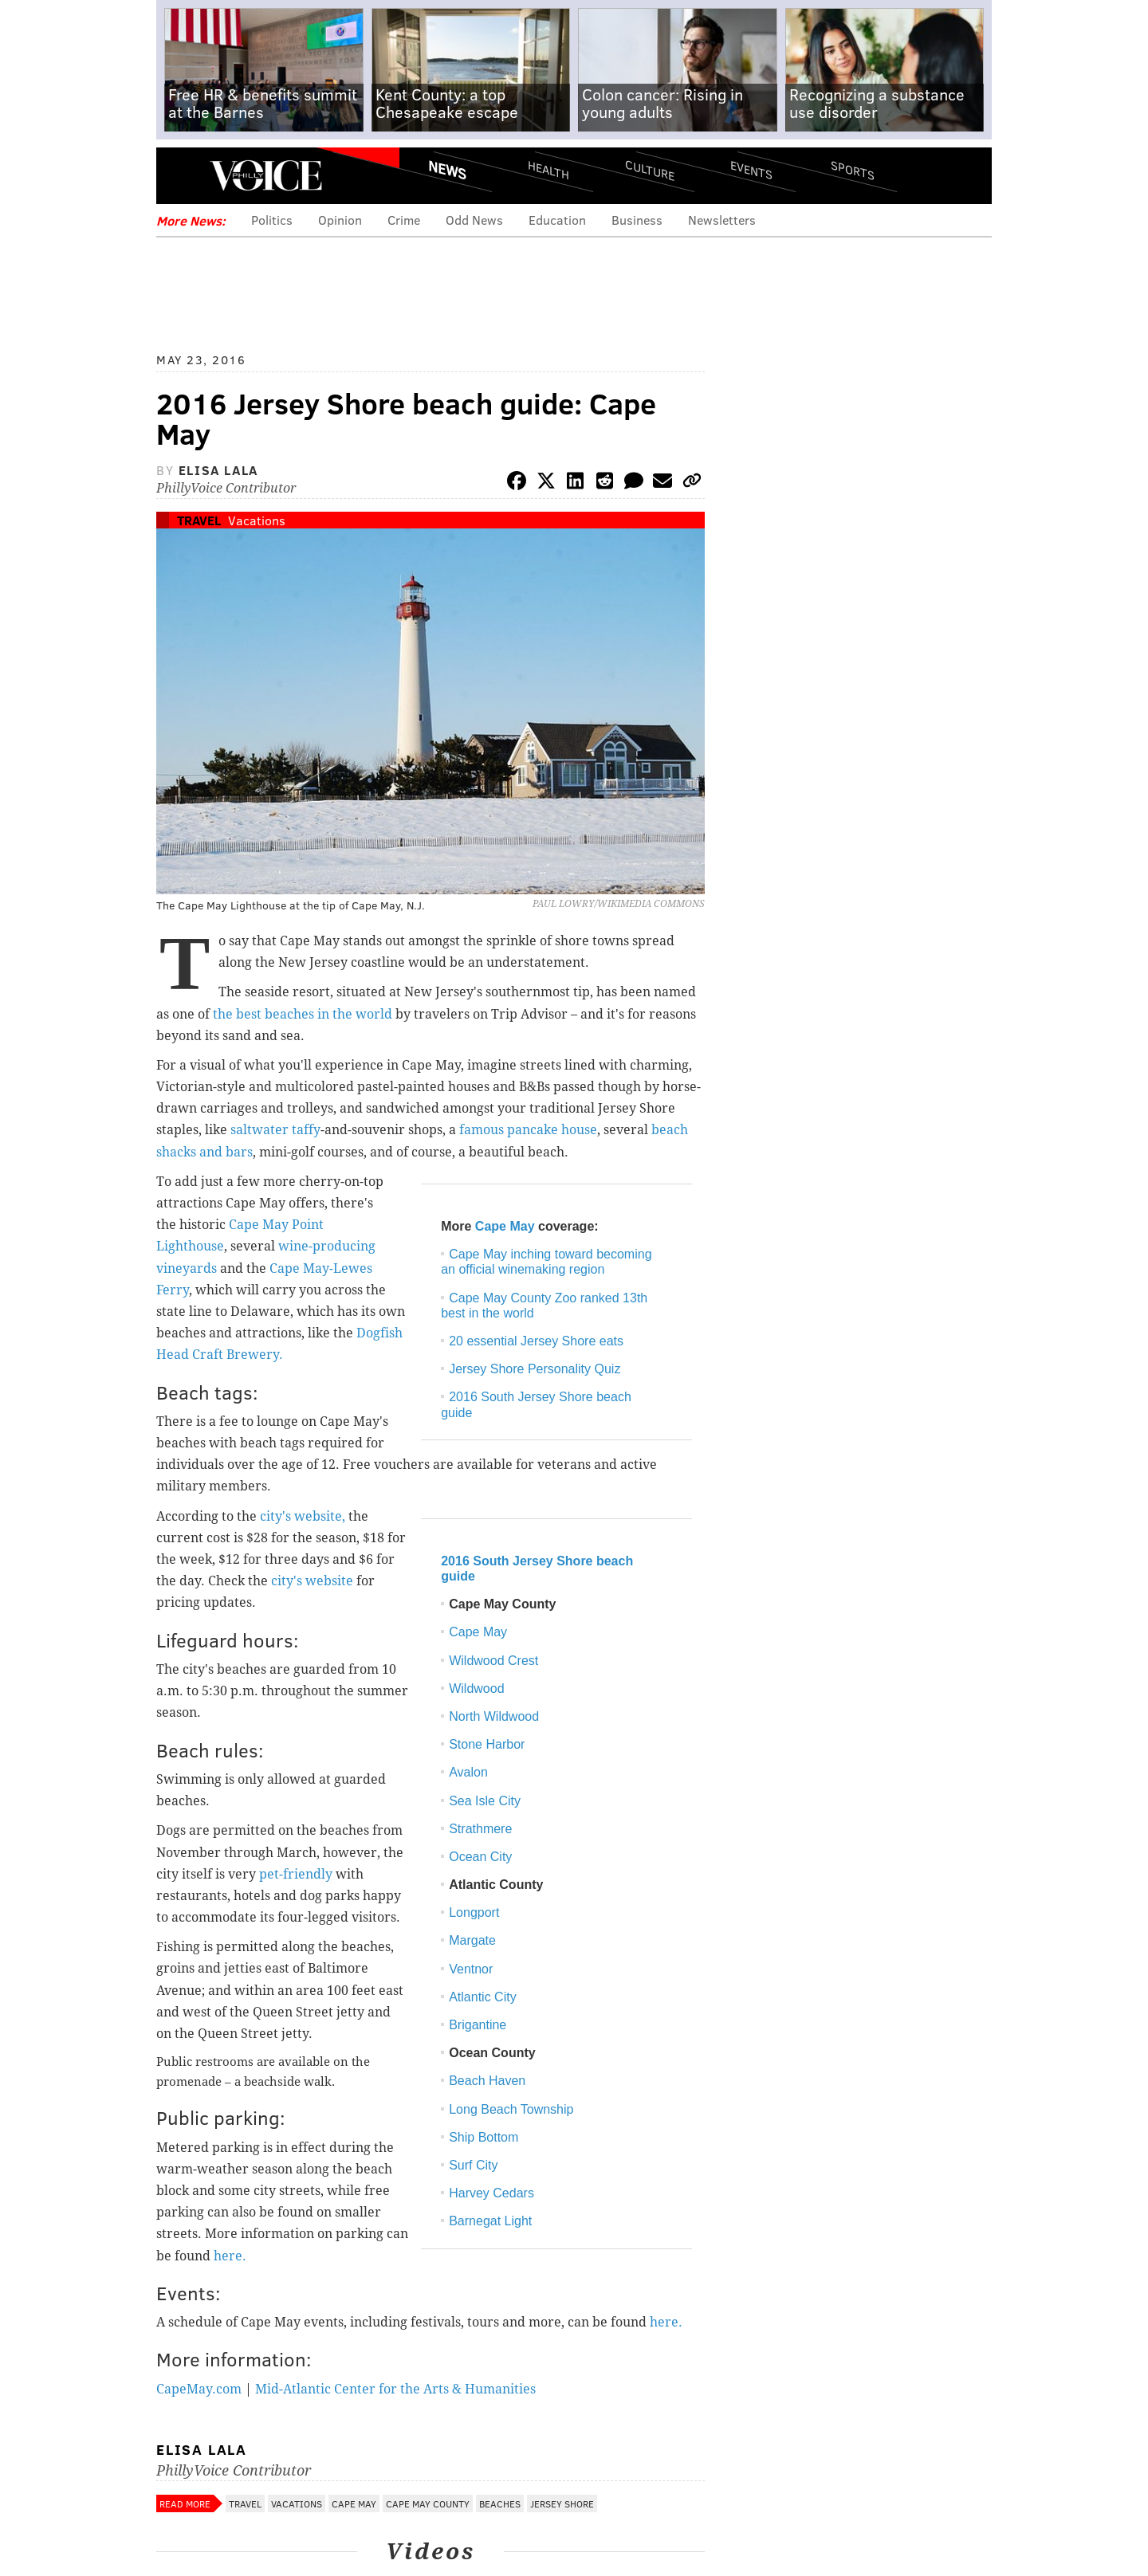 This screenshot has height=2576, width=1148. Describe the element at coordinates (485, 1801) in the screenshot. I see `Sea Isle City` at that location.